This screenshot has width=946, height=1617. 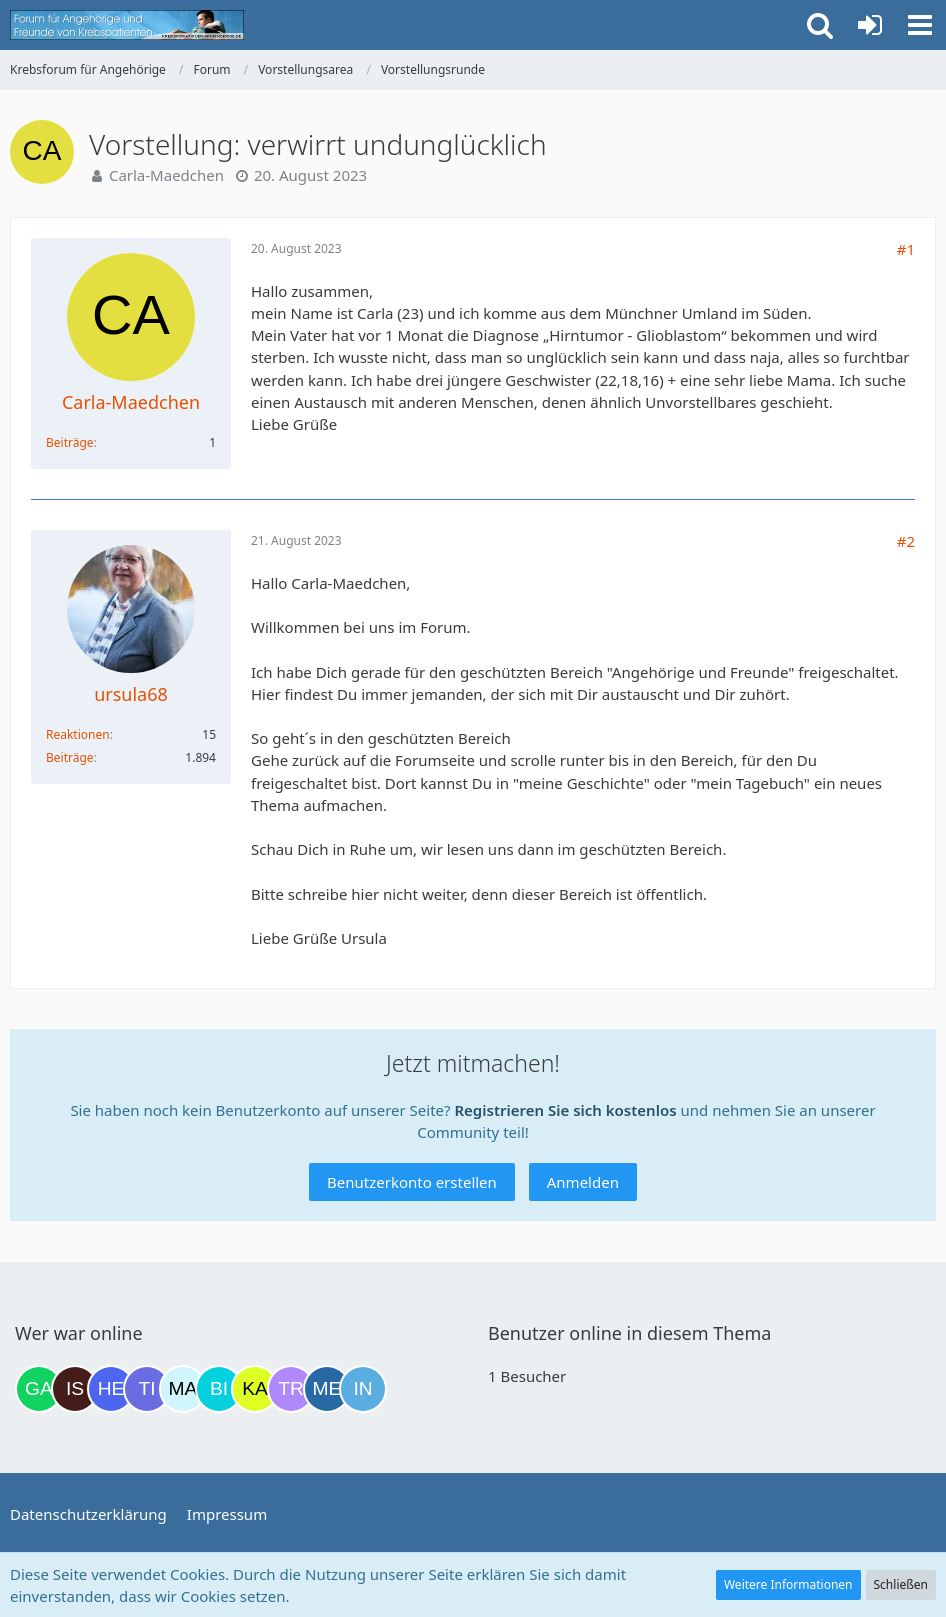 I want to click on [MariaElena (21:54)], so click(x=183, y=1389).